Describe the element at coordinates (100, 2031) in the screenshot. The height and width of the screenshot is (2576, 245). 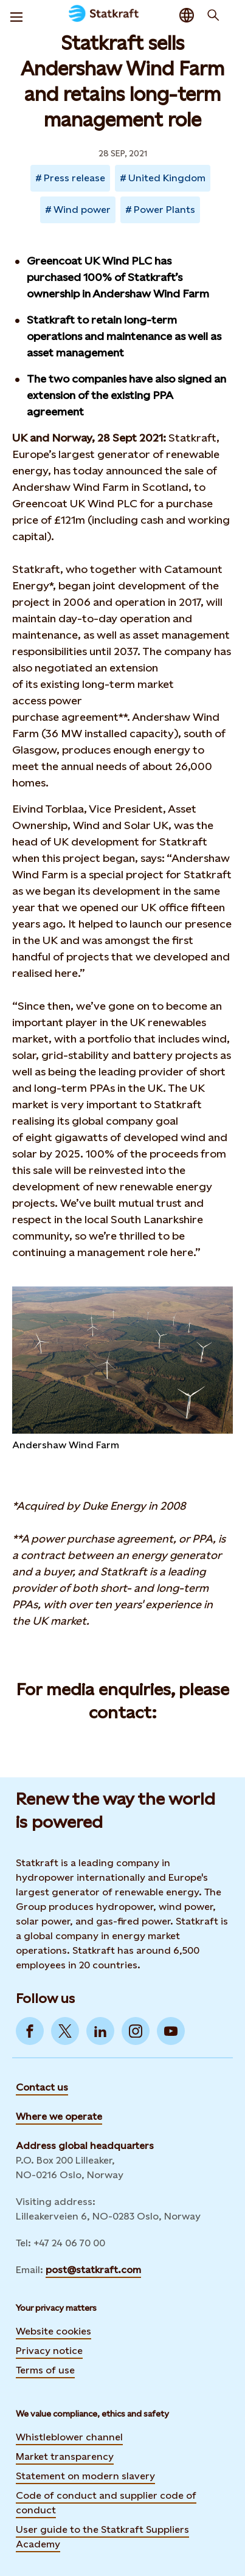
I see `[Go to LinkedIn]` at that location.